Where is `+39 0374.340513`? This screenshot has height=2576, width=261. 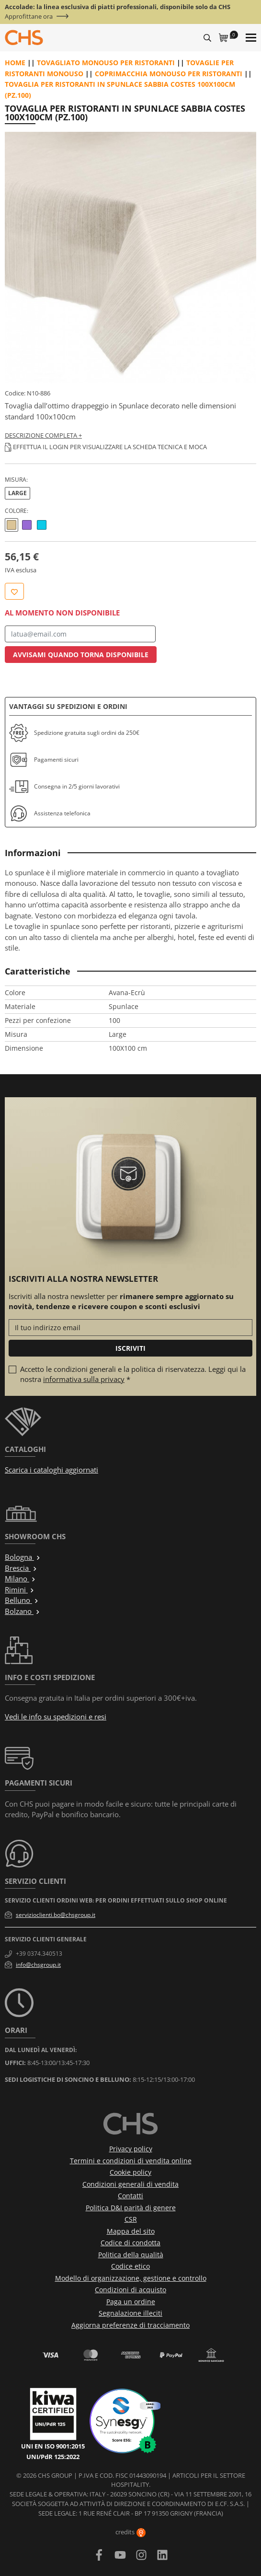
+39 0374.340513 is located at coordinates (39, 1953).